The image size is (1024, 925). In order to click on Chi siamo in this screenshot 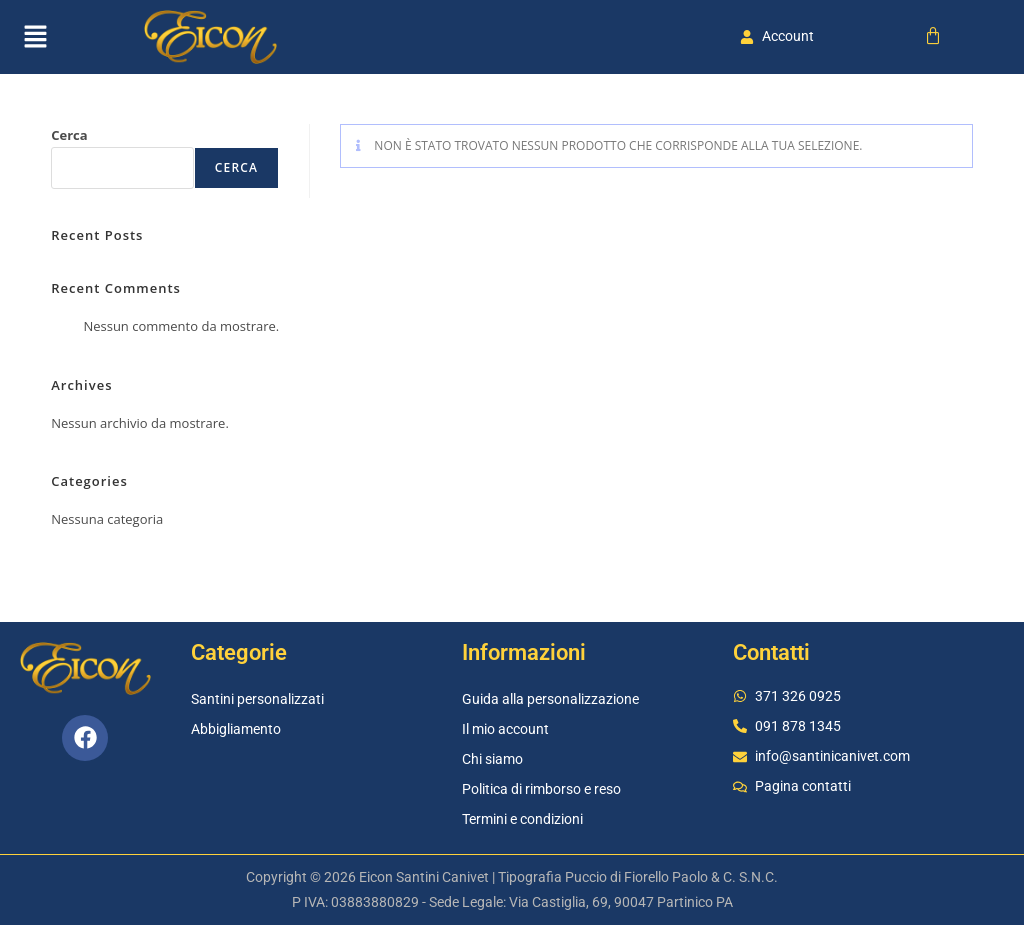, I will do `click(492, 759)`.